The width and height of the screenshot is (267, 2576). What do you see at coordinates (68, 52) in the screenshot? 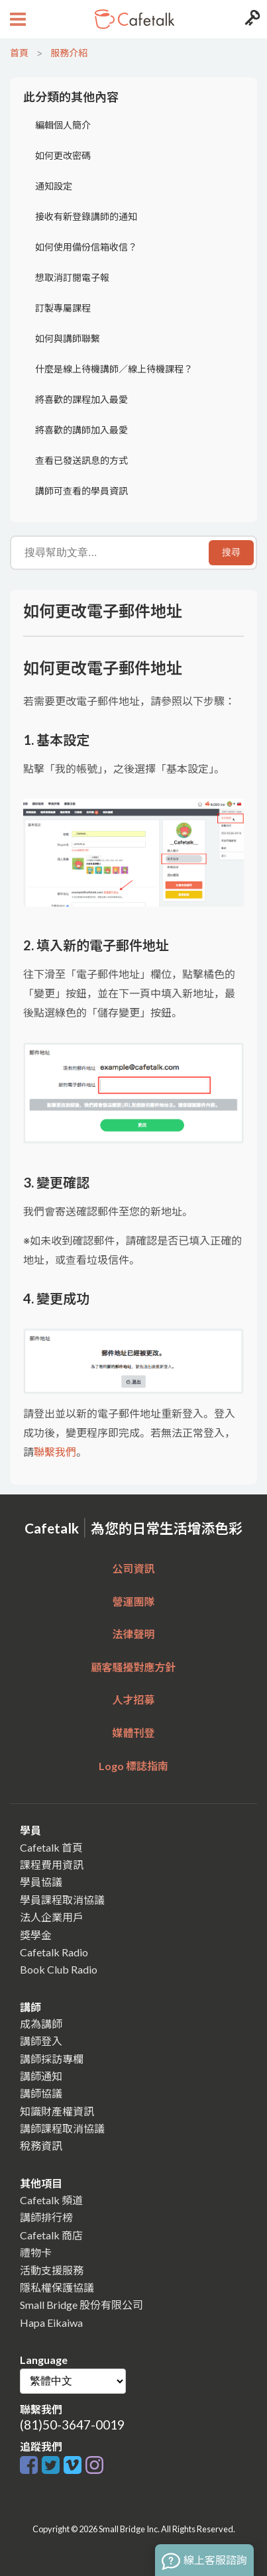
I see `服務介紹` at bounding box center [68, 52].